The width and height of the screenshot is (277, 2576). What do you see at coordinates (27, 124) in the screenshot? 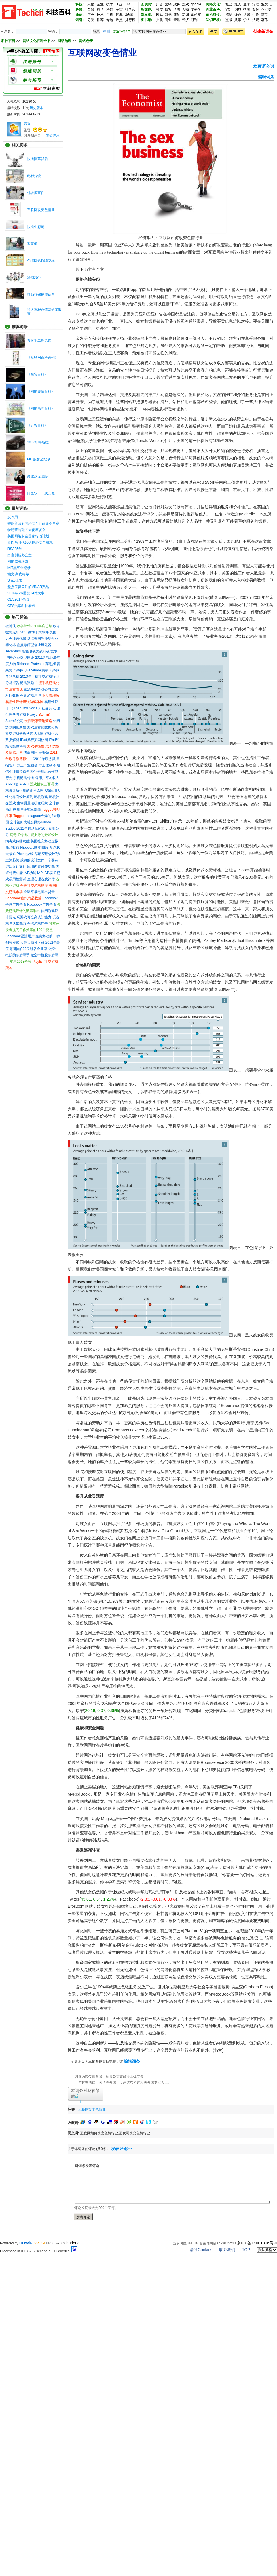
I see `高兴` at bounding box center [27, 124].